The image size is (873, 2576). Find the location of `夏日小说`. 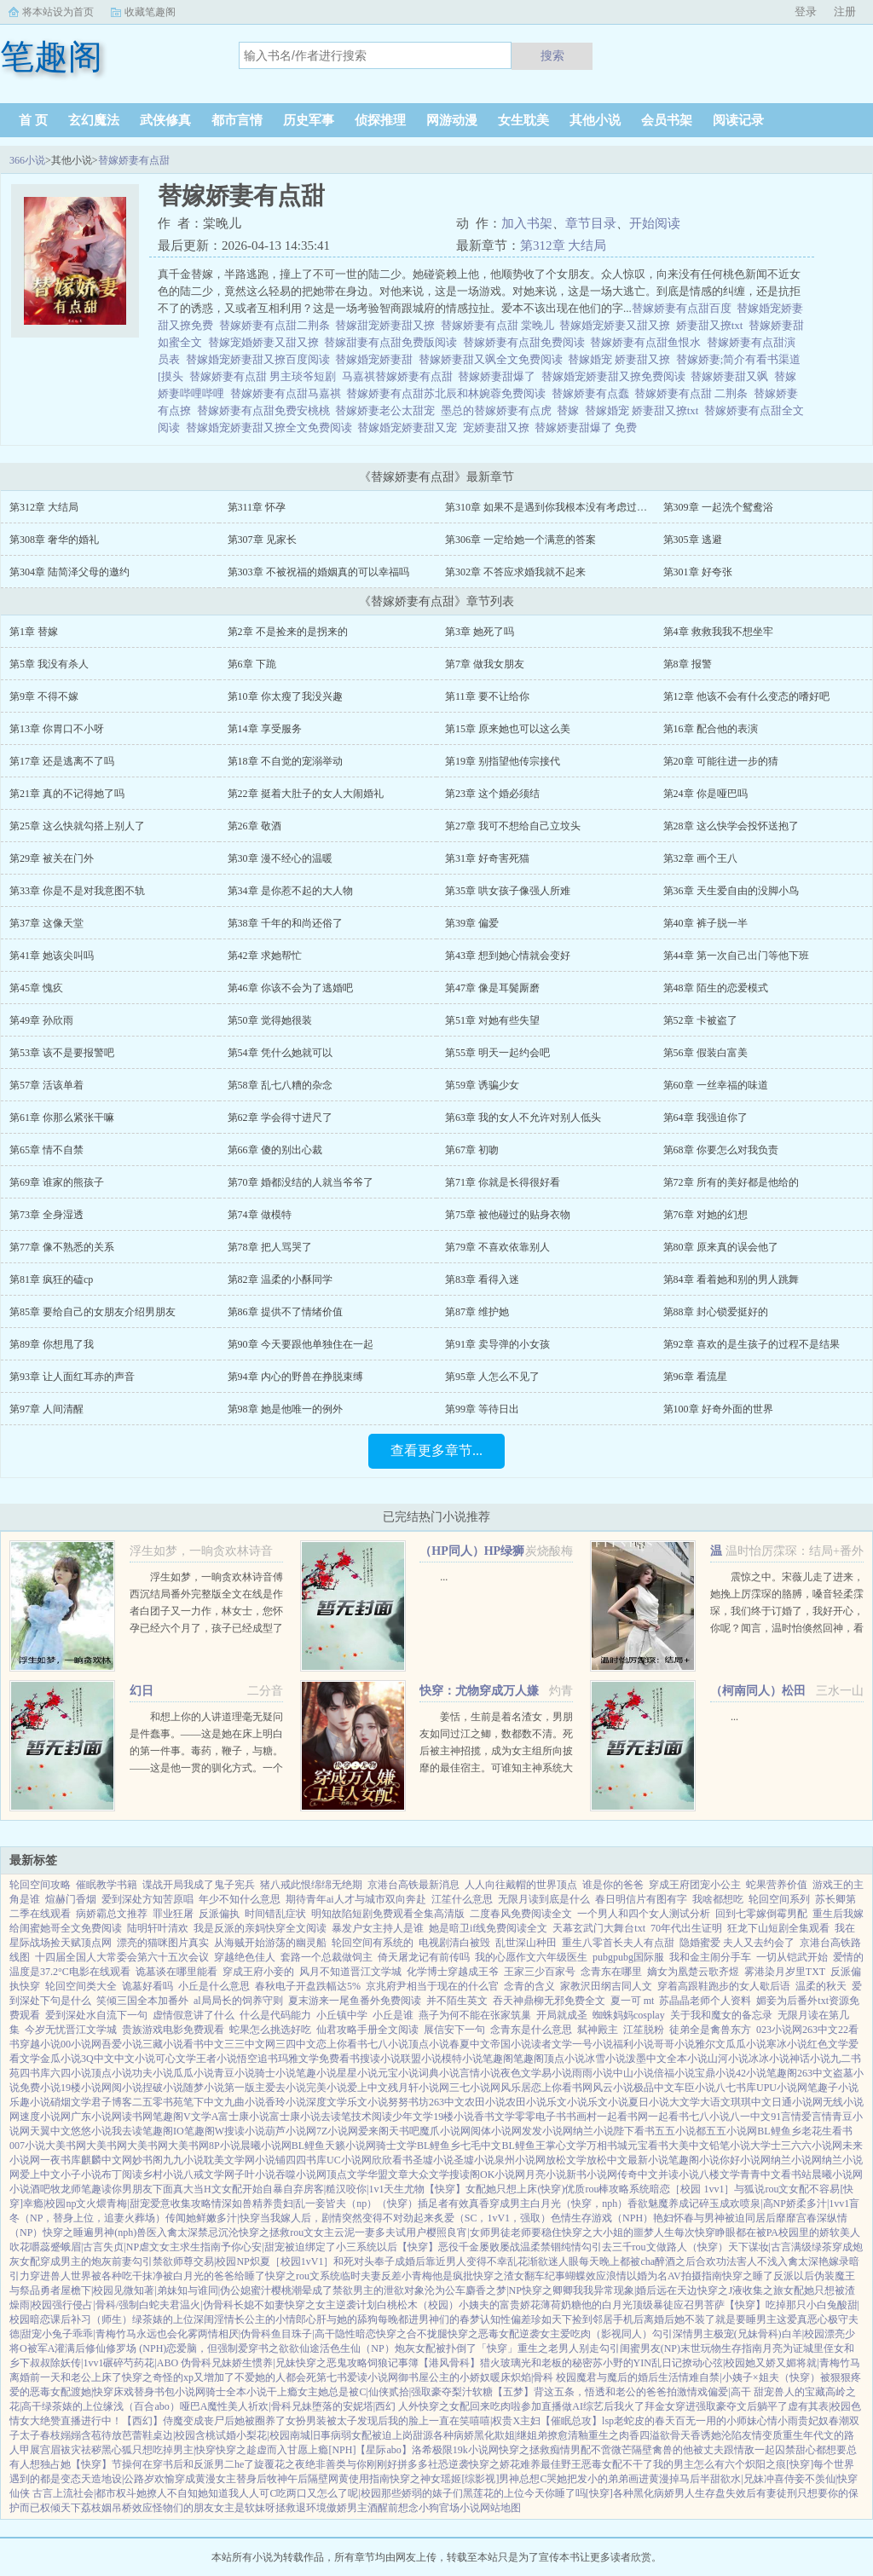

夏日小说 is located at coordinates (648, 2102).